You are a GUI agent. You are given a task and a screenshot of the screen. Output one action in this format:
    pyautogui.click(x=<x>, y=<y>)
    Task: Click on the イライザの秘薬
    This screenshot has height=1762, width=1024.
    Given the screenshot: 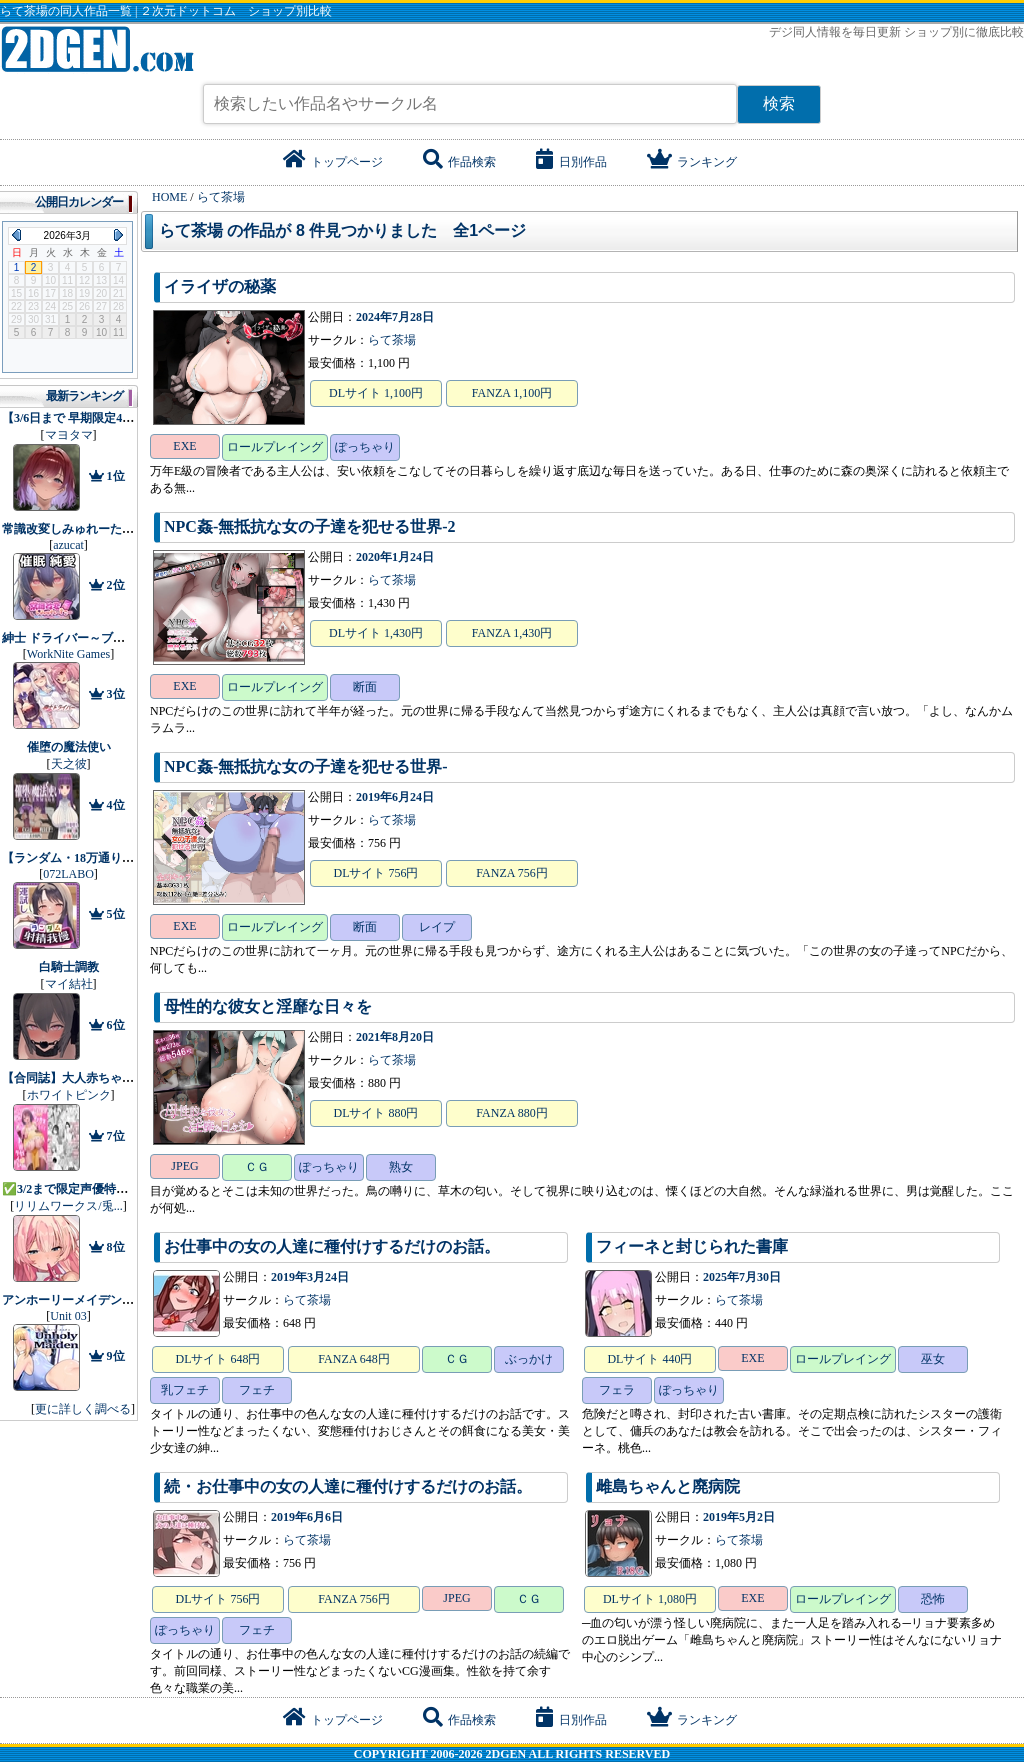 What is the action you would take?
    pyautogui.click(x=220, y=286)
    